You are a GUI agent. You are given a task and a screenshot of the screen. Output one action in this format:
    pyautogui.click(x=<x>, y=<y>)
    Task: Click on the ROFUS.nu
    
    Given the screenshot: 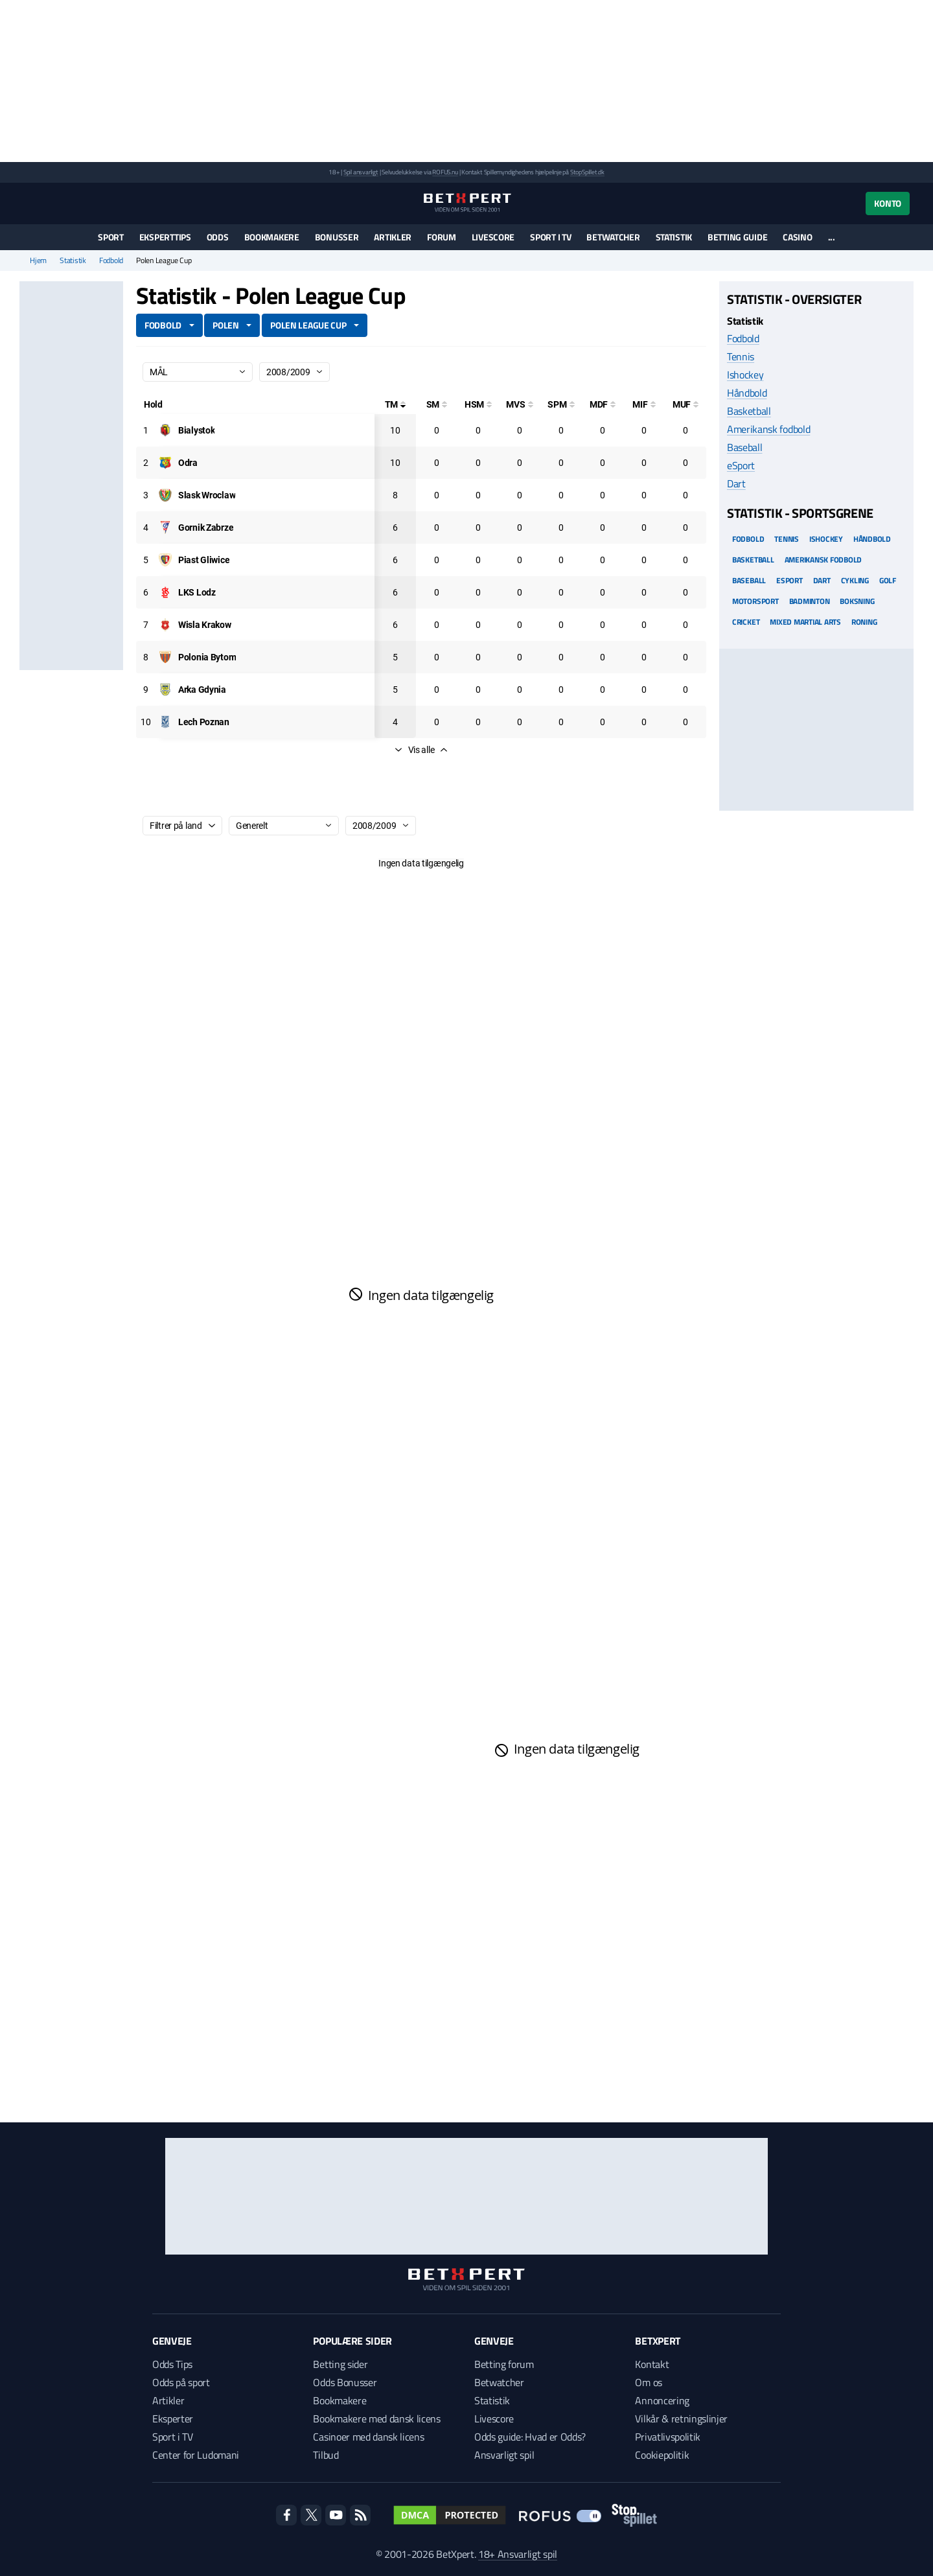 What is the action you would take?
    pyautogui.click(x=444, y=172)
    